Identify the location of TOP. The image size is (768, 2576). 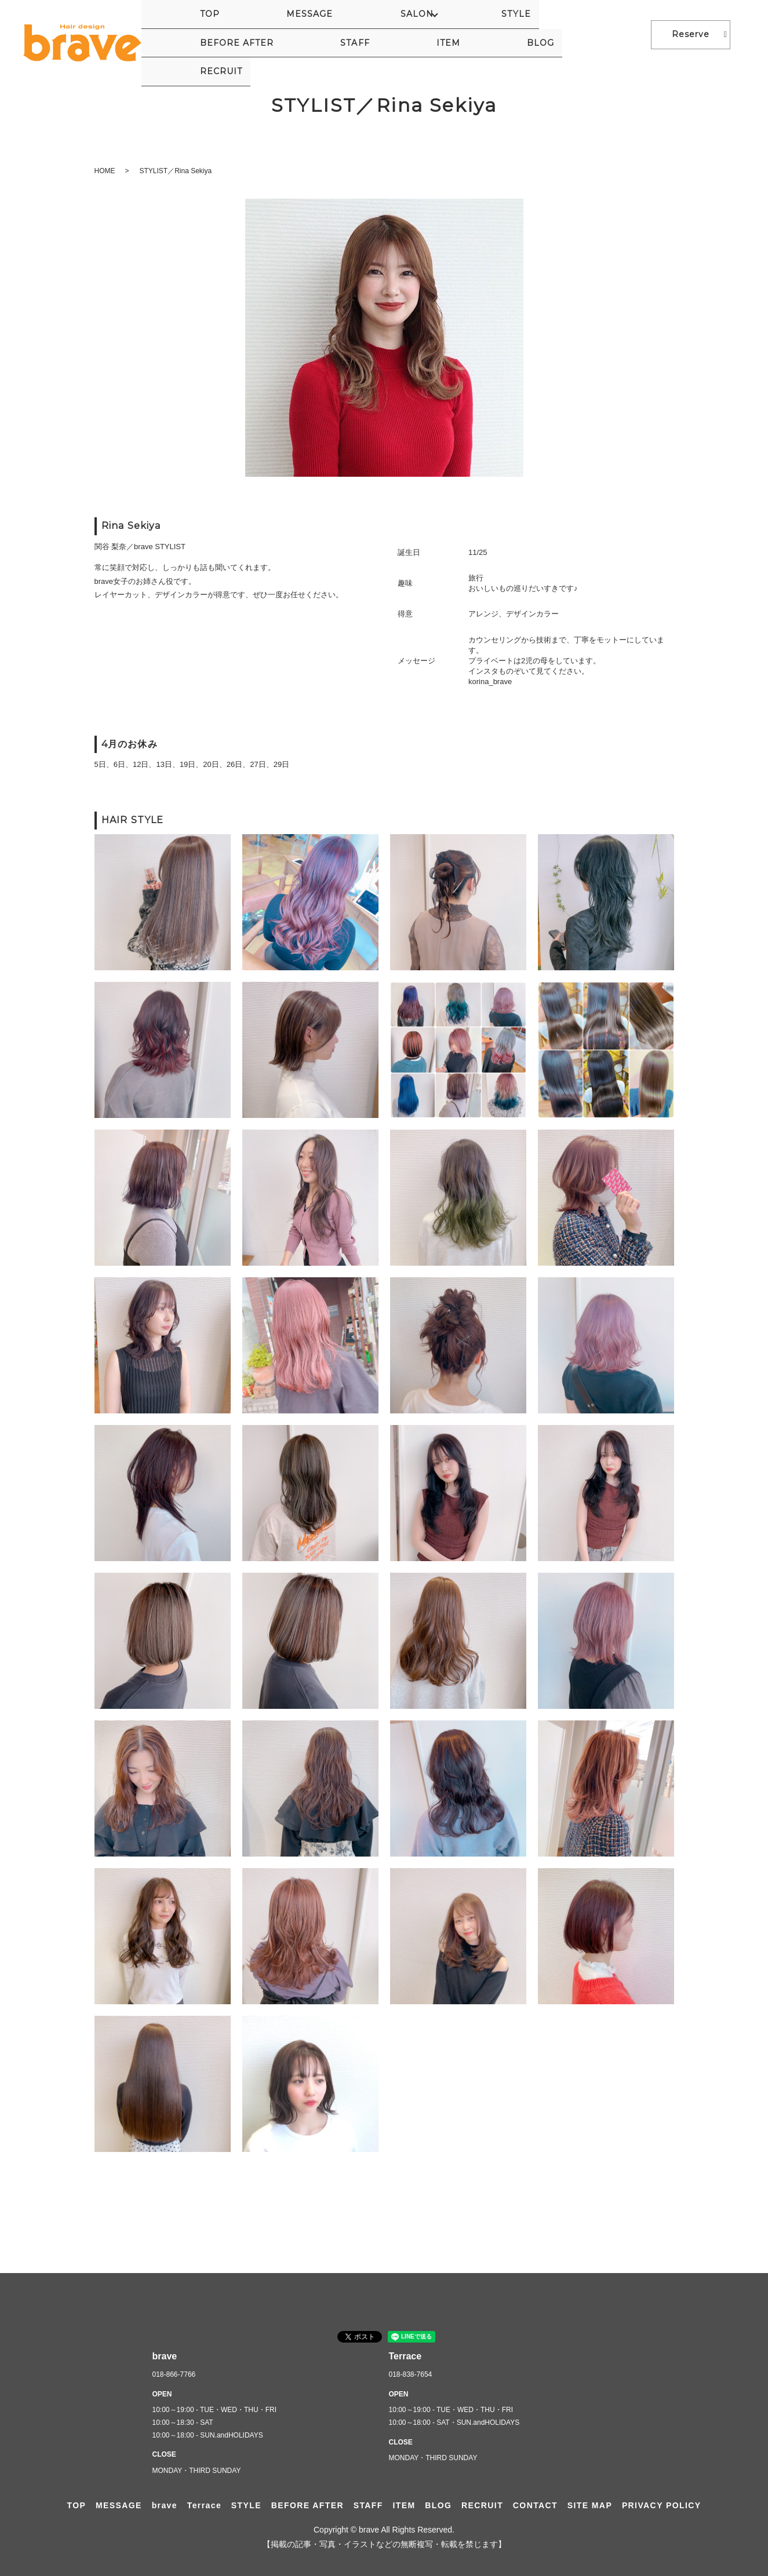
(170, 34).